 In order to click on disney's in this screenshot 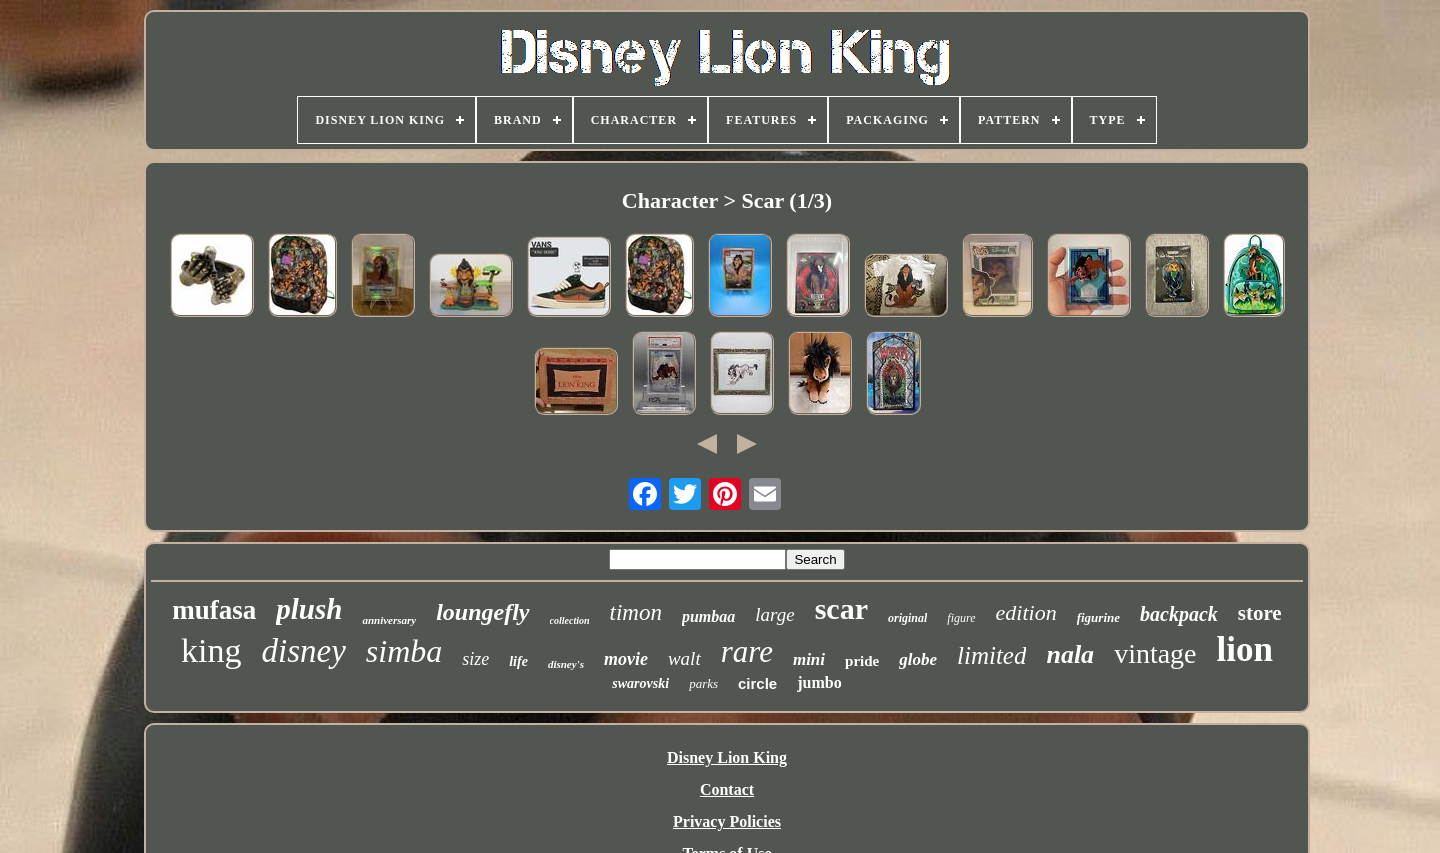, I will do `click(566, 664)`.